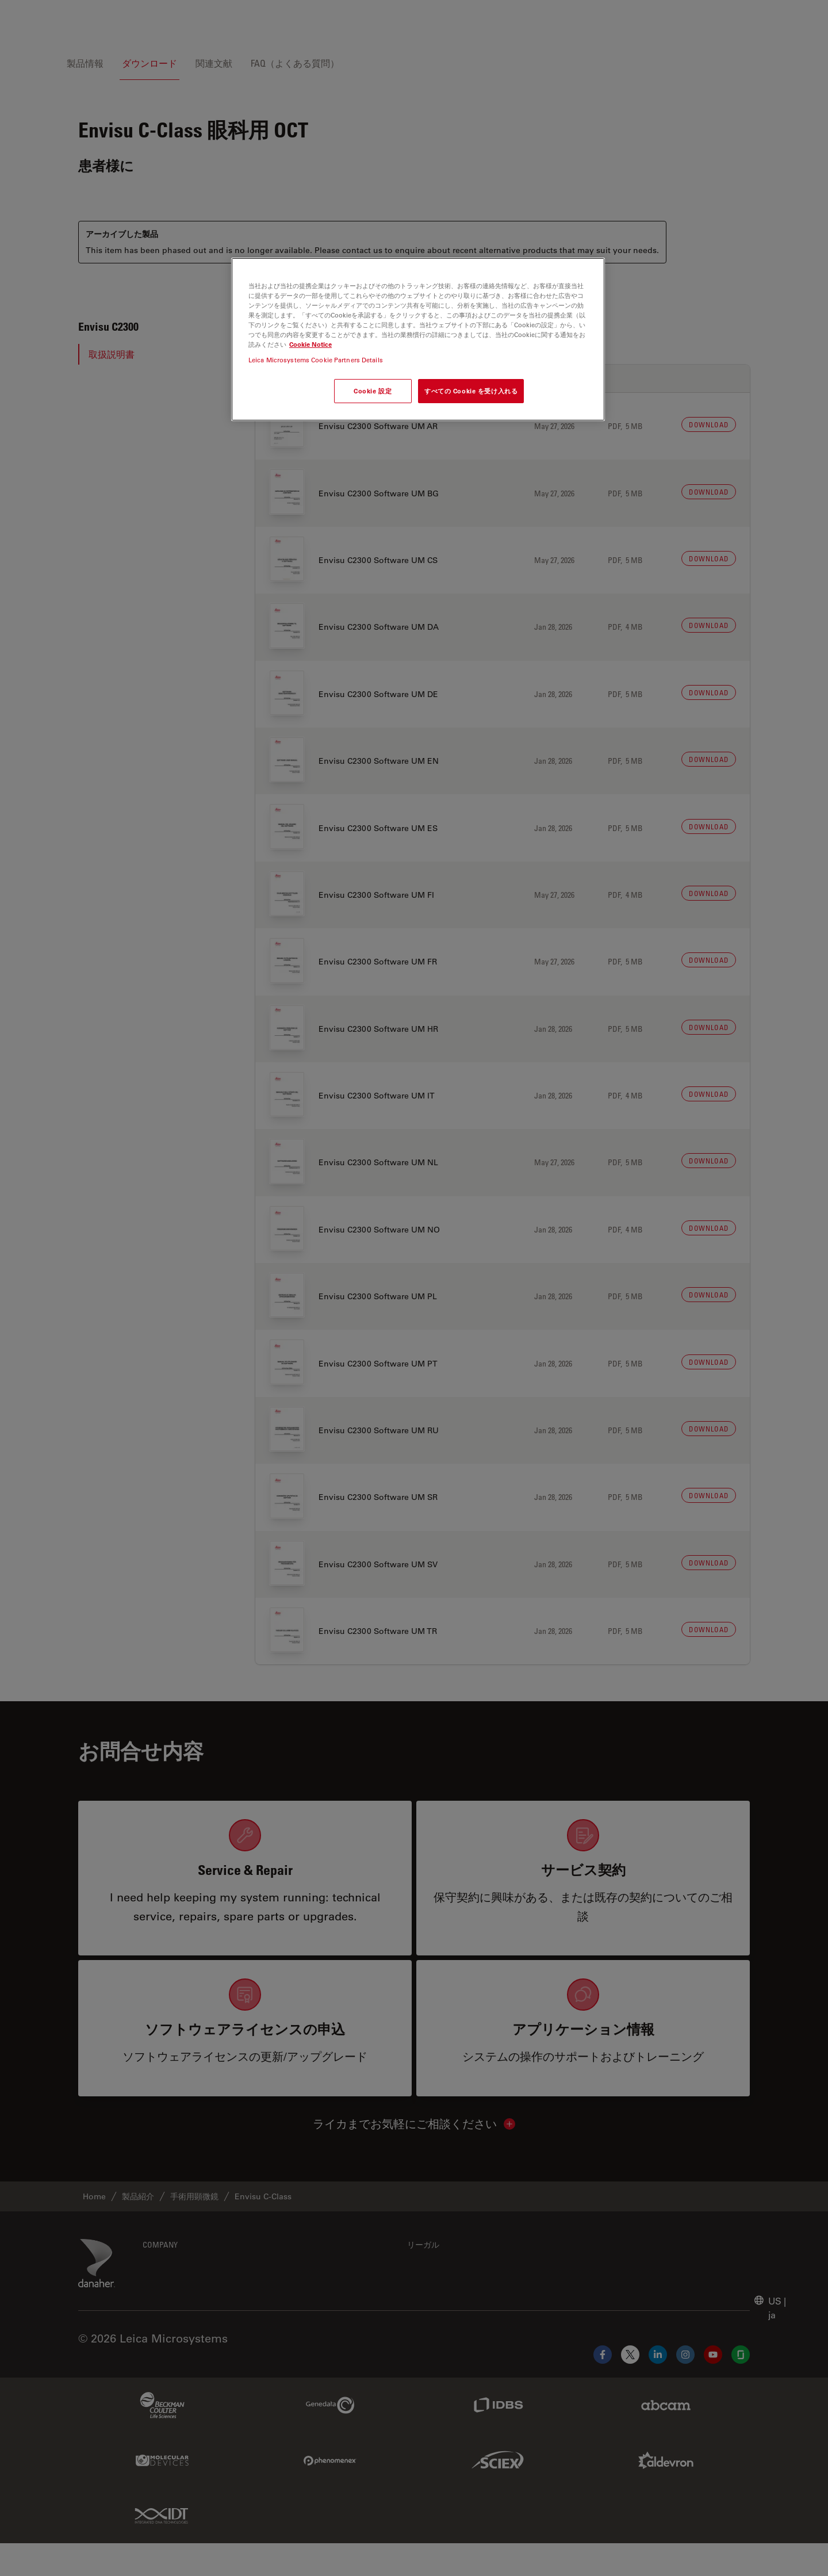 This screenshot has width=828, height=2576. I want to click on Leica Microsystems Cookie Partners Details, so click(315, 359).